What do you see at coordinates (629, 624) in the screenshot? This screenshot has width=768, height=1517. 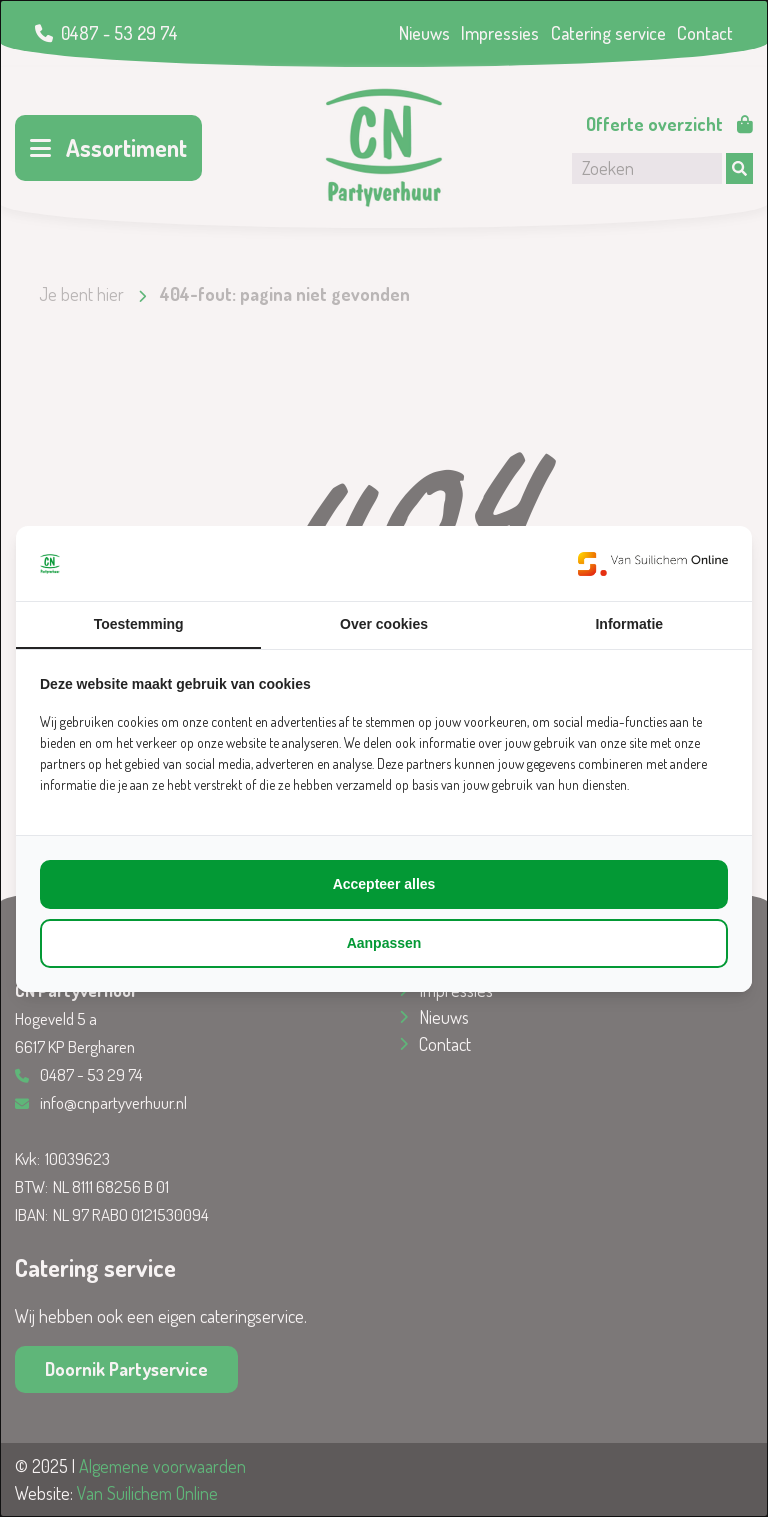 I see `Informatie [tab]` at bounding box center [629, 624].